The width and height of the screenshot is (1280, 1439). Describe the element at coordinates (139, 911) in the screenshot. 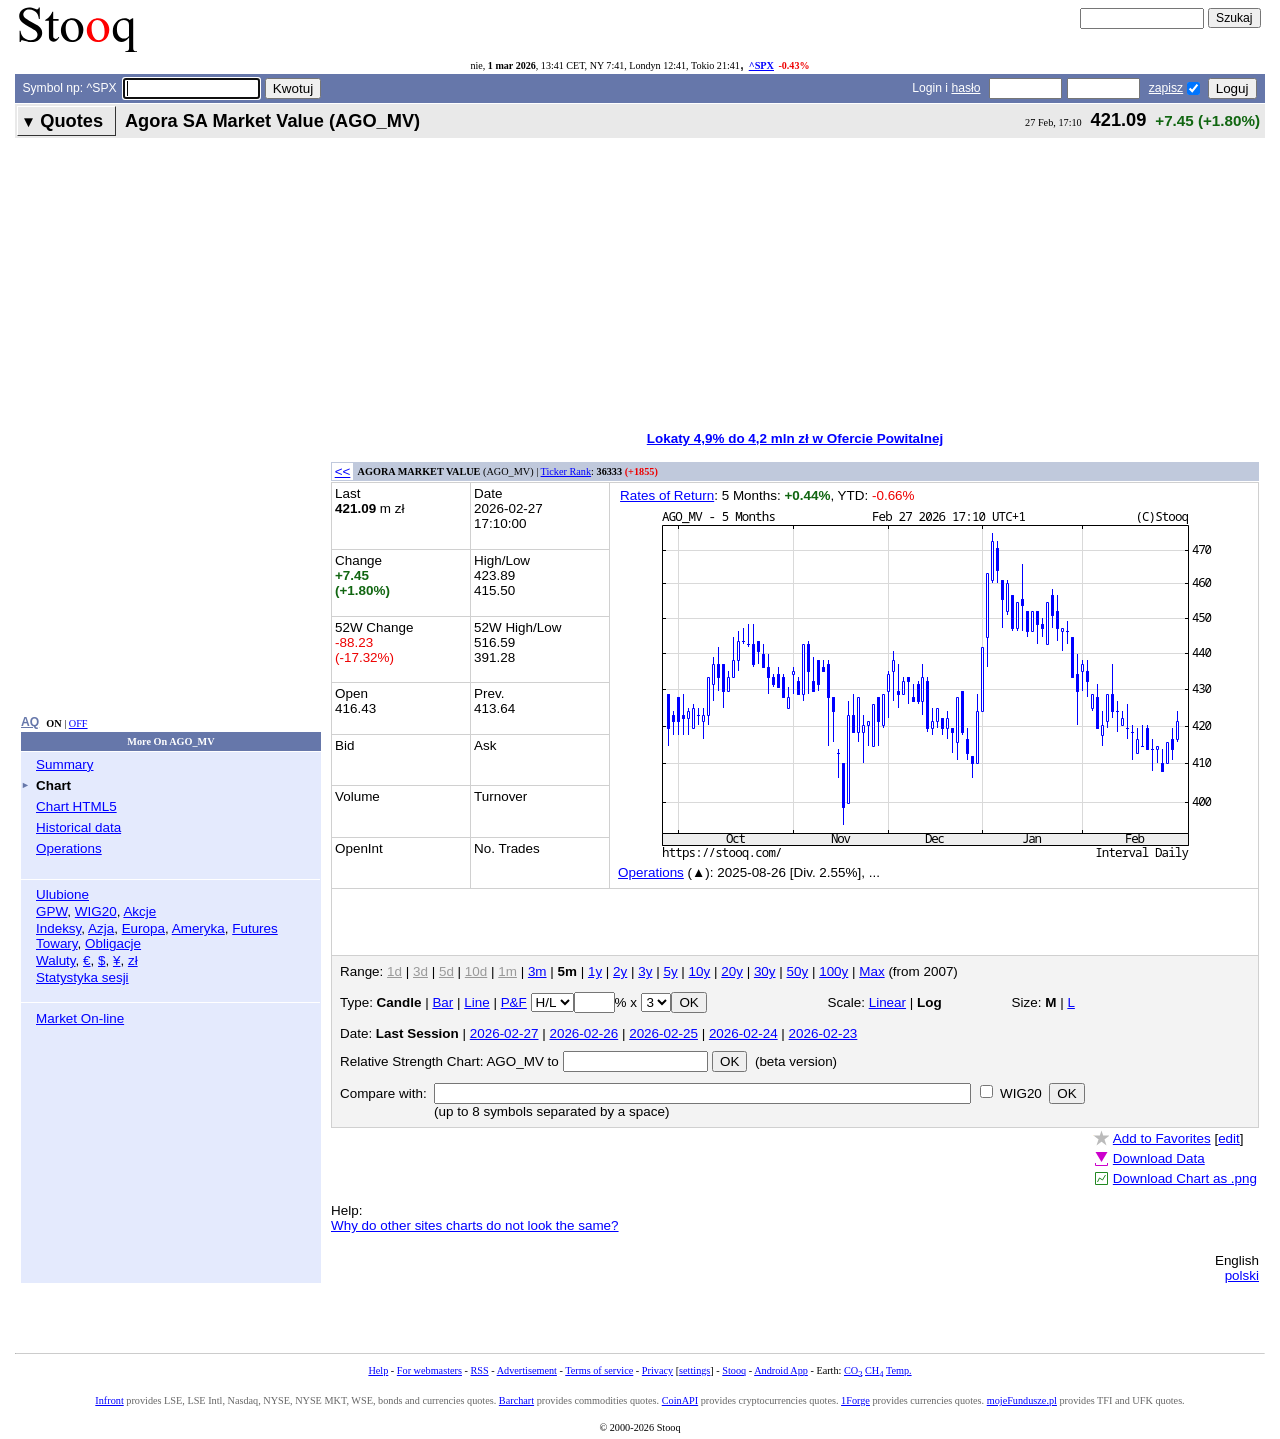

I see `Akcje` at that location.